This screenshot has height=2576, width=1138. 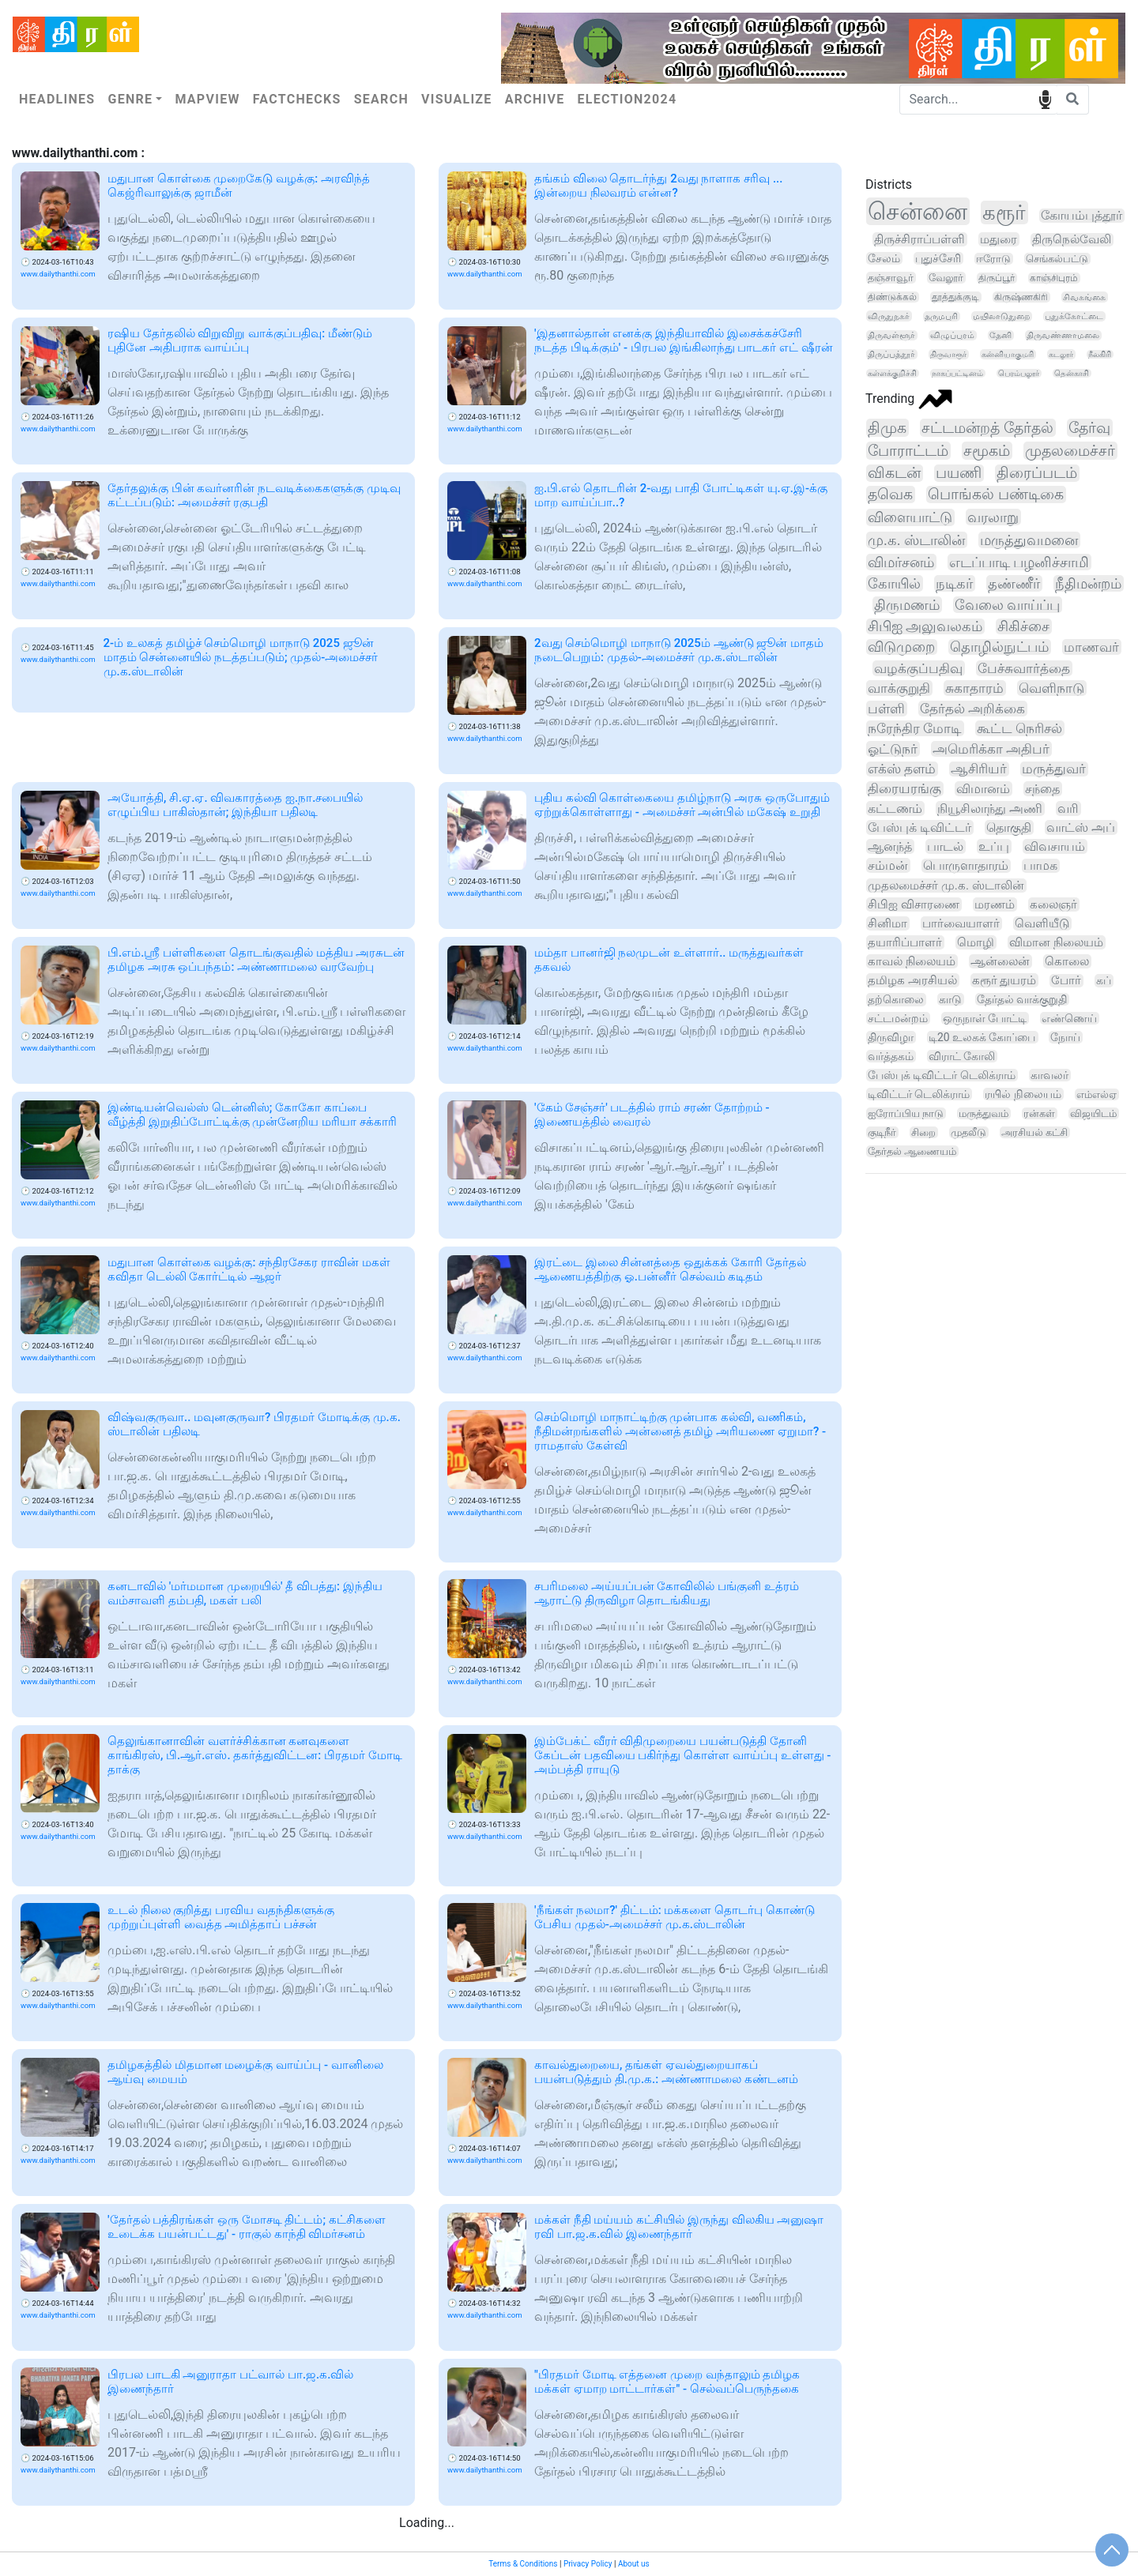 What do you see at coordinates (918, 668) in the screenshot?
I see `வழக்குப்பதிவு` at bounding box center [918, 668].